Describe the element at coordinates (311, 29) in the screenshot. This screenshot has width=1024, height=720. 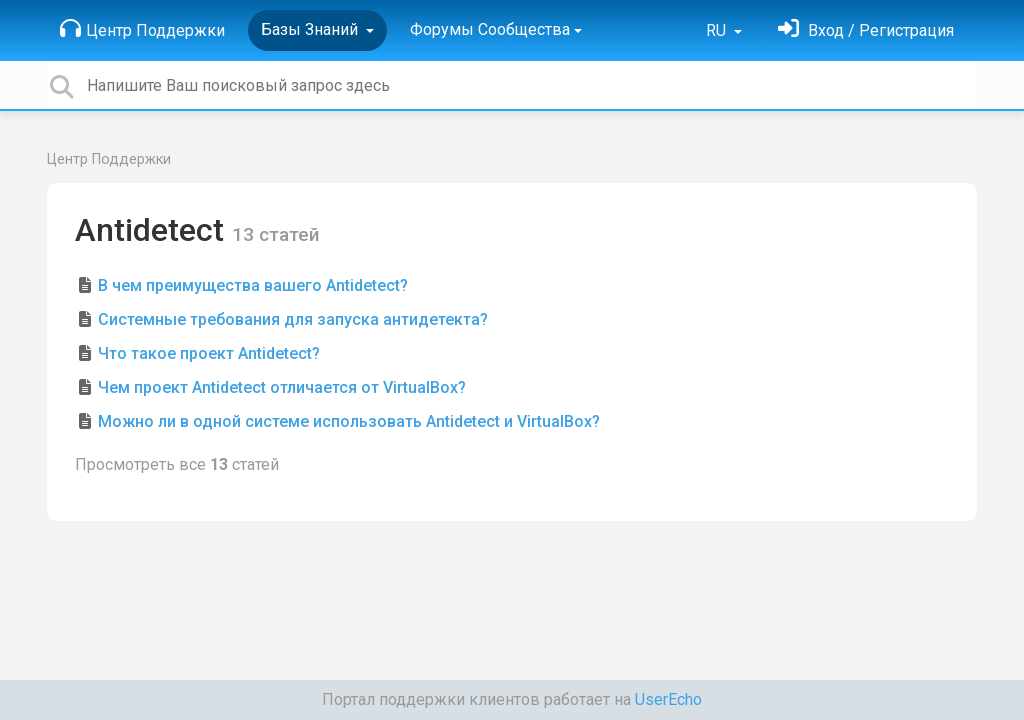
I see `Базы Знаний [button]` at that location.